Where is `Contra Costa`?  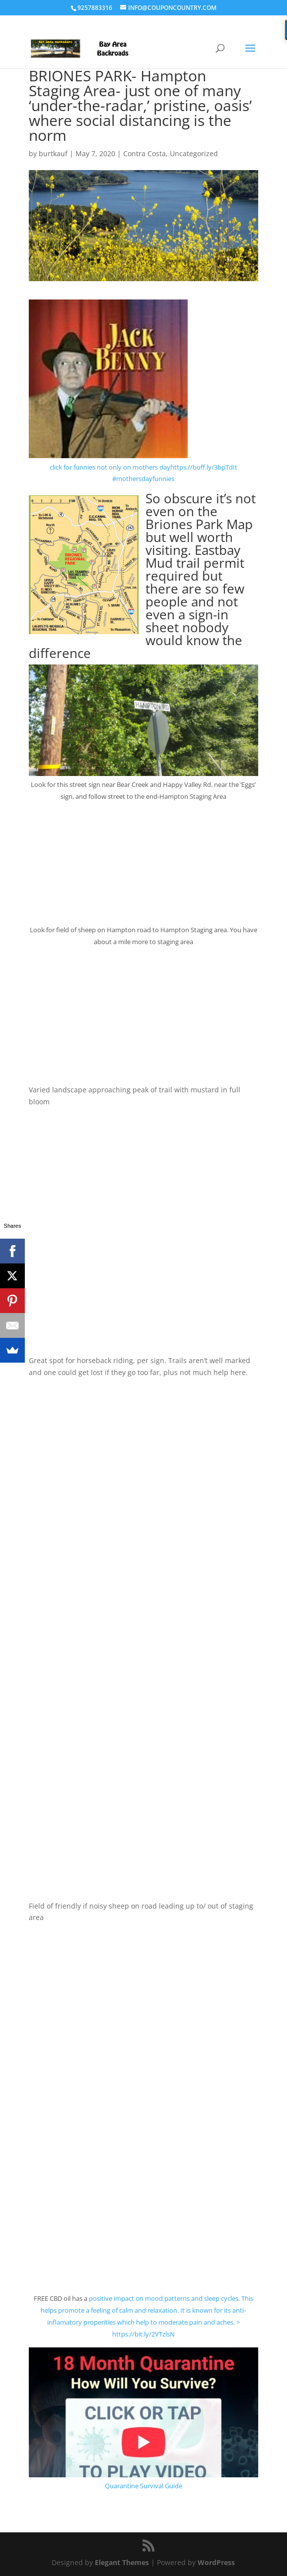 Contra Costa is located at coordinates (144, 153).